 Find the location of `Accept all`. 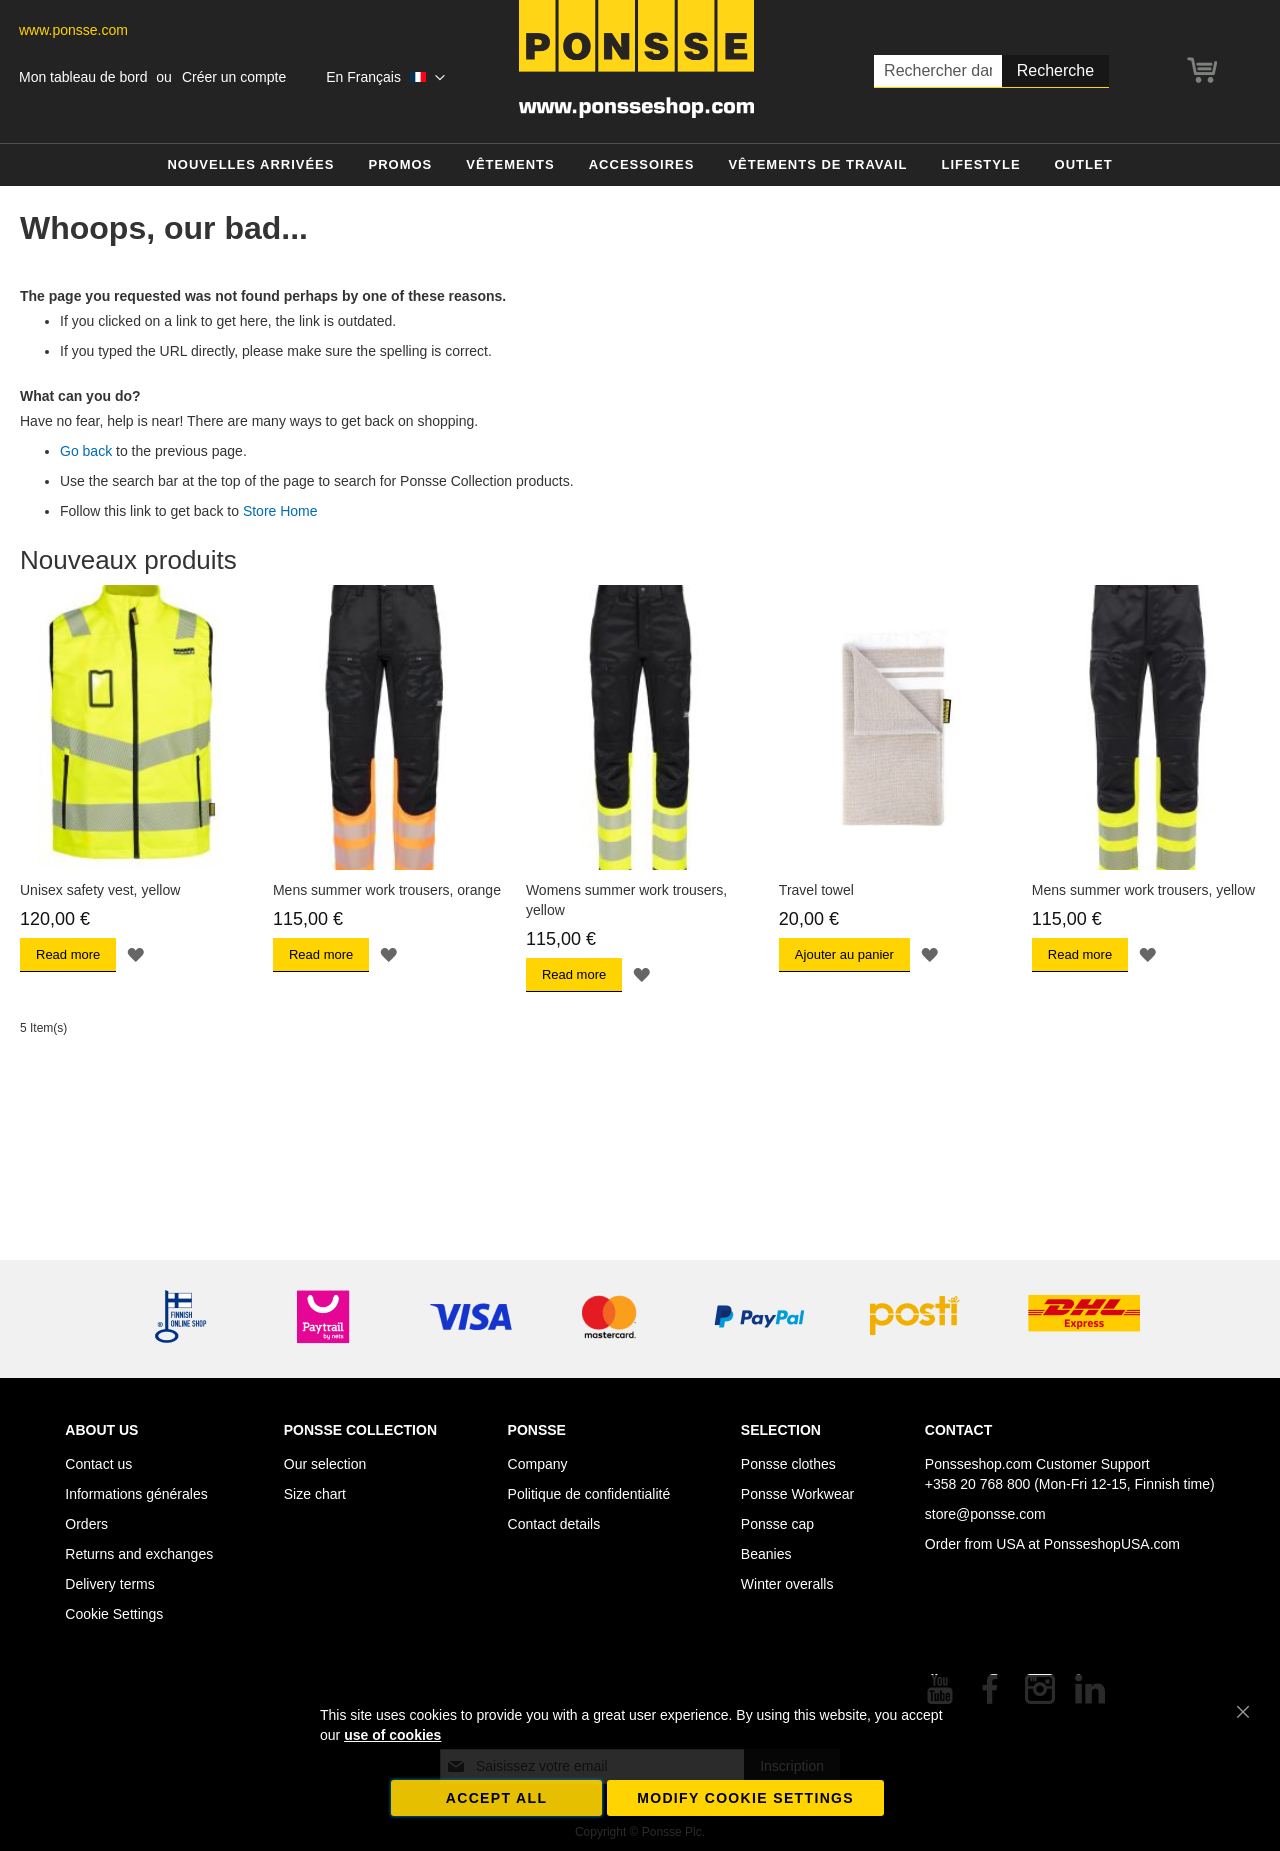

Accept all is located at coordinates (497, 1798).